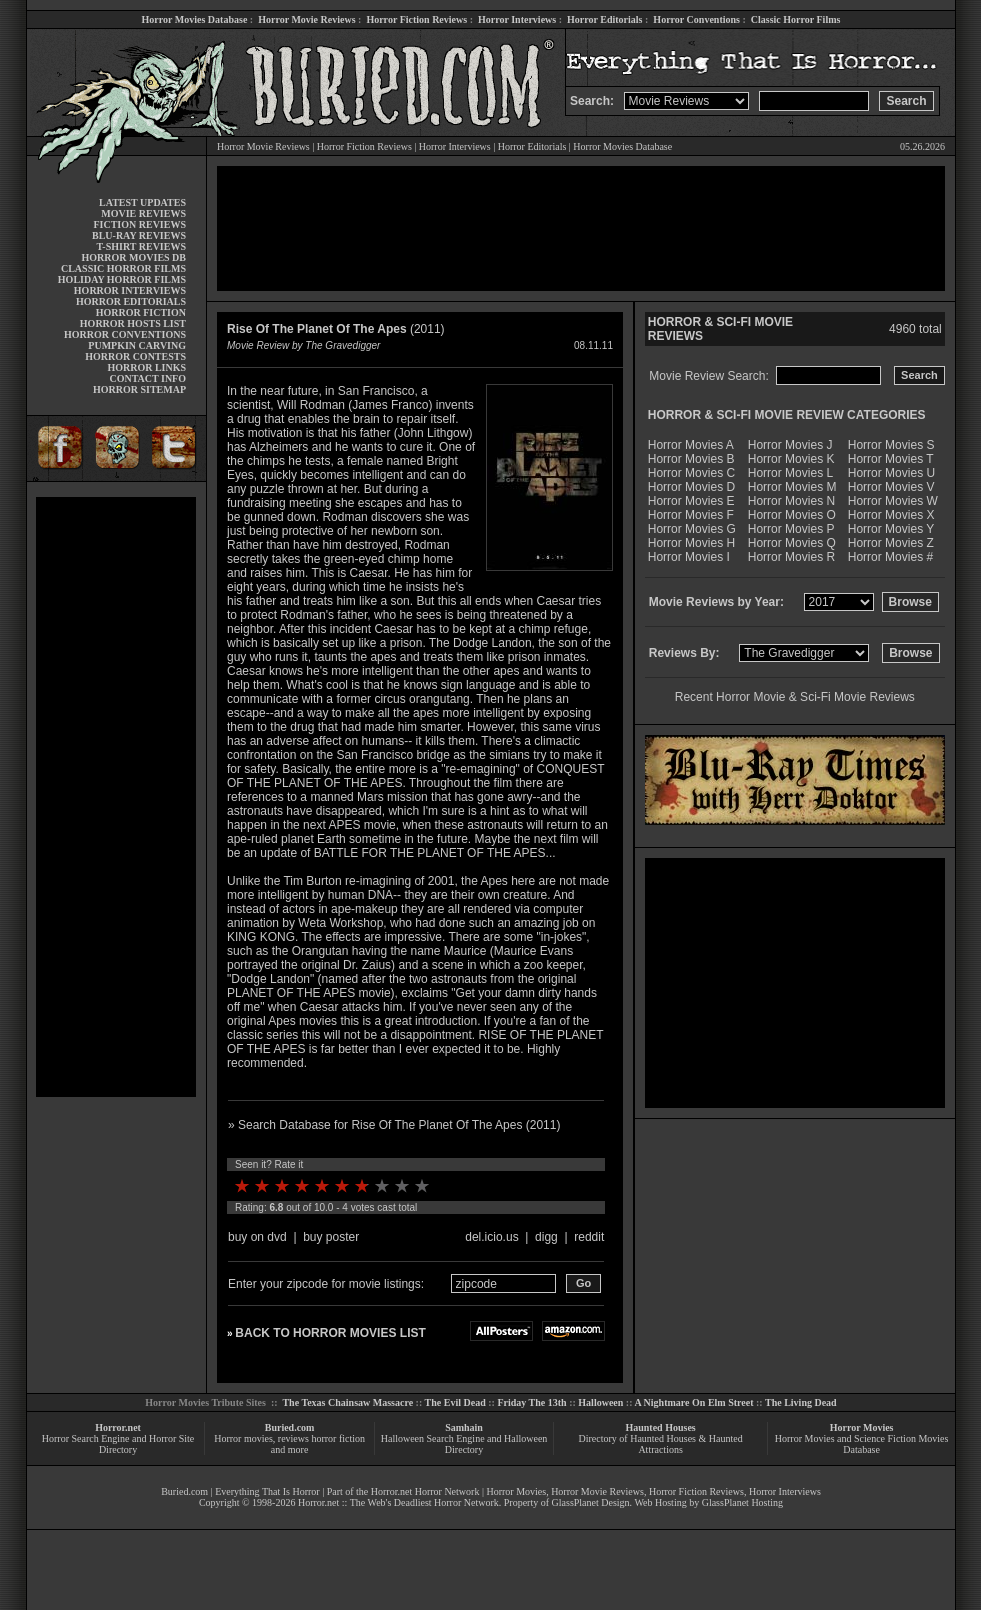 Image resolution: width=981 pixels, height=1610 pixels. What do you see at coordinates (891, 487) in the screenshot?
I see `Horror Movies V` at bounding box center [891, 487].